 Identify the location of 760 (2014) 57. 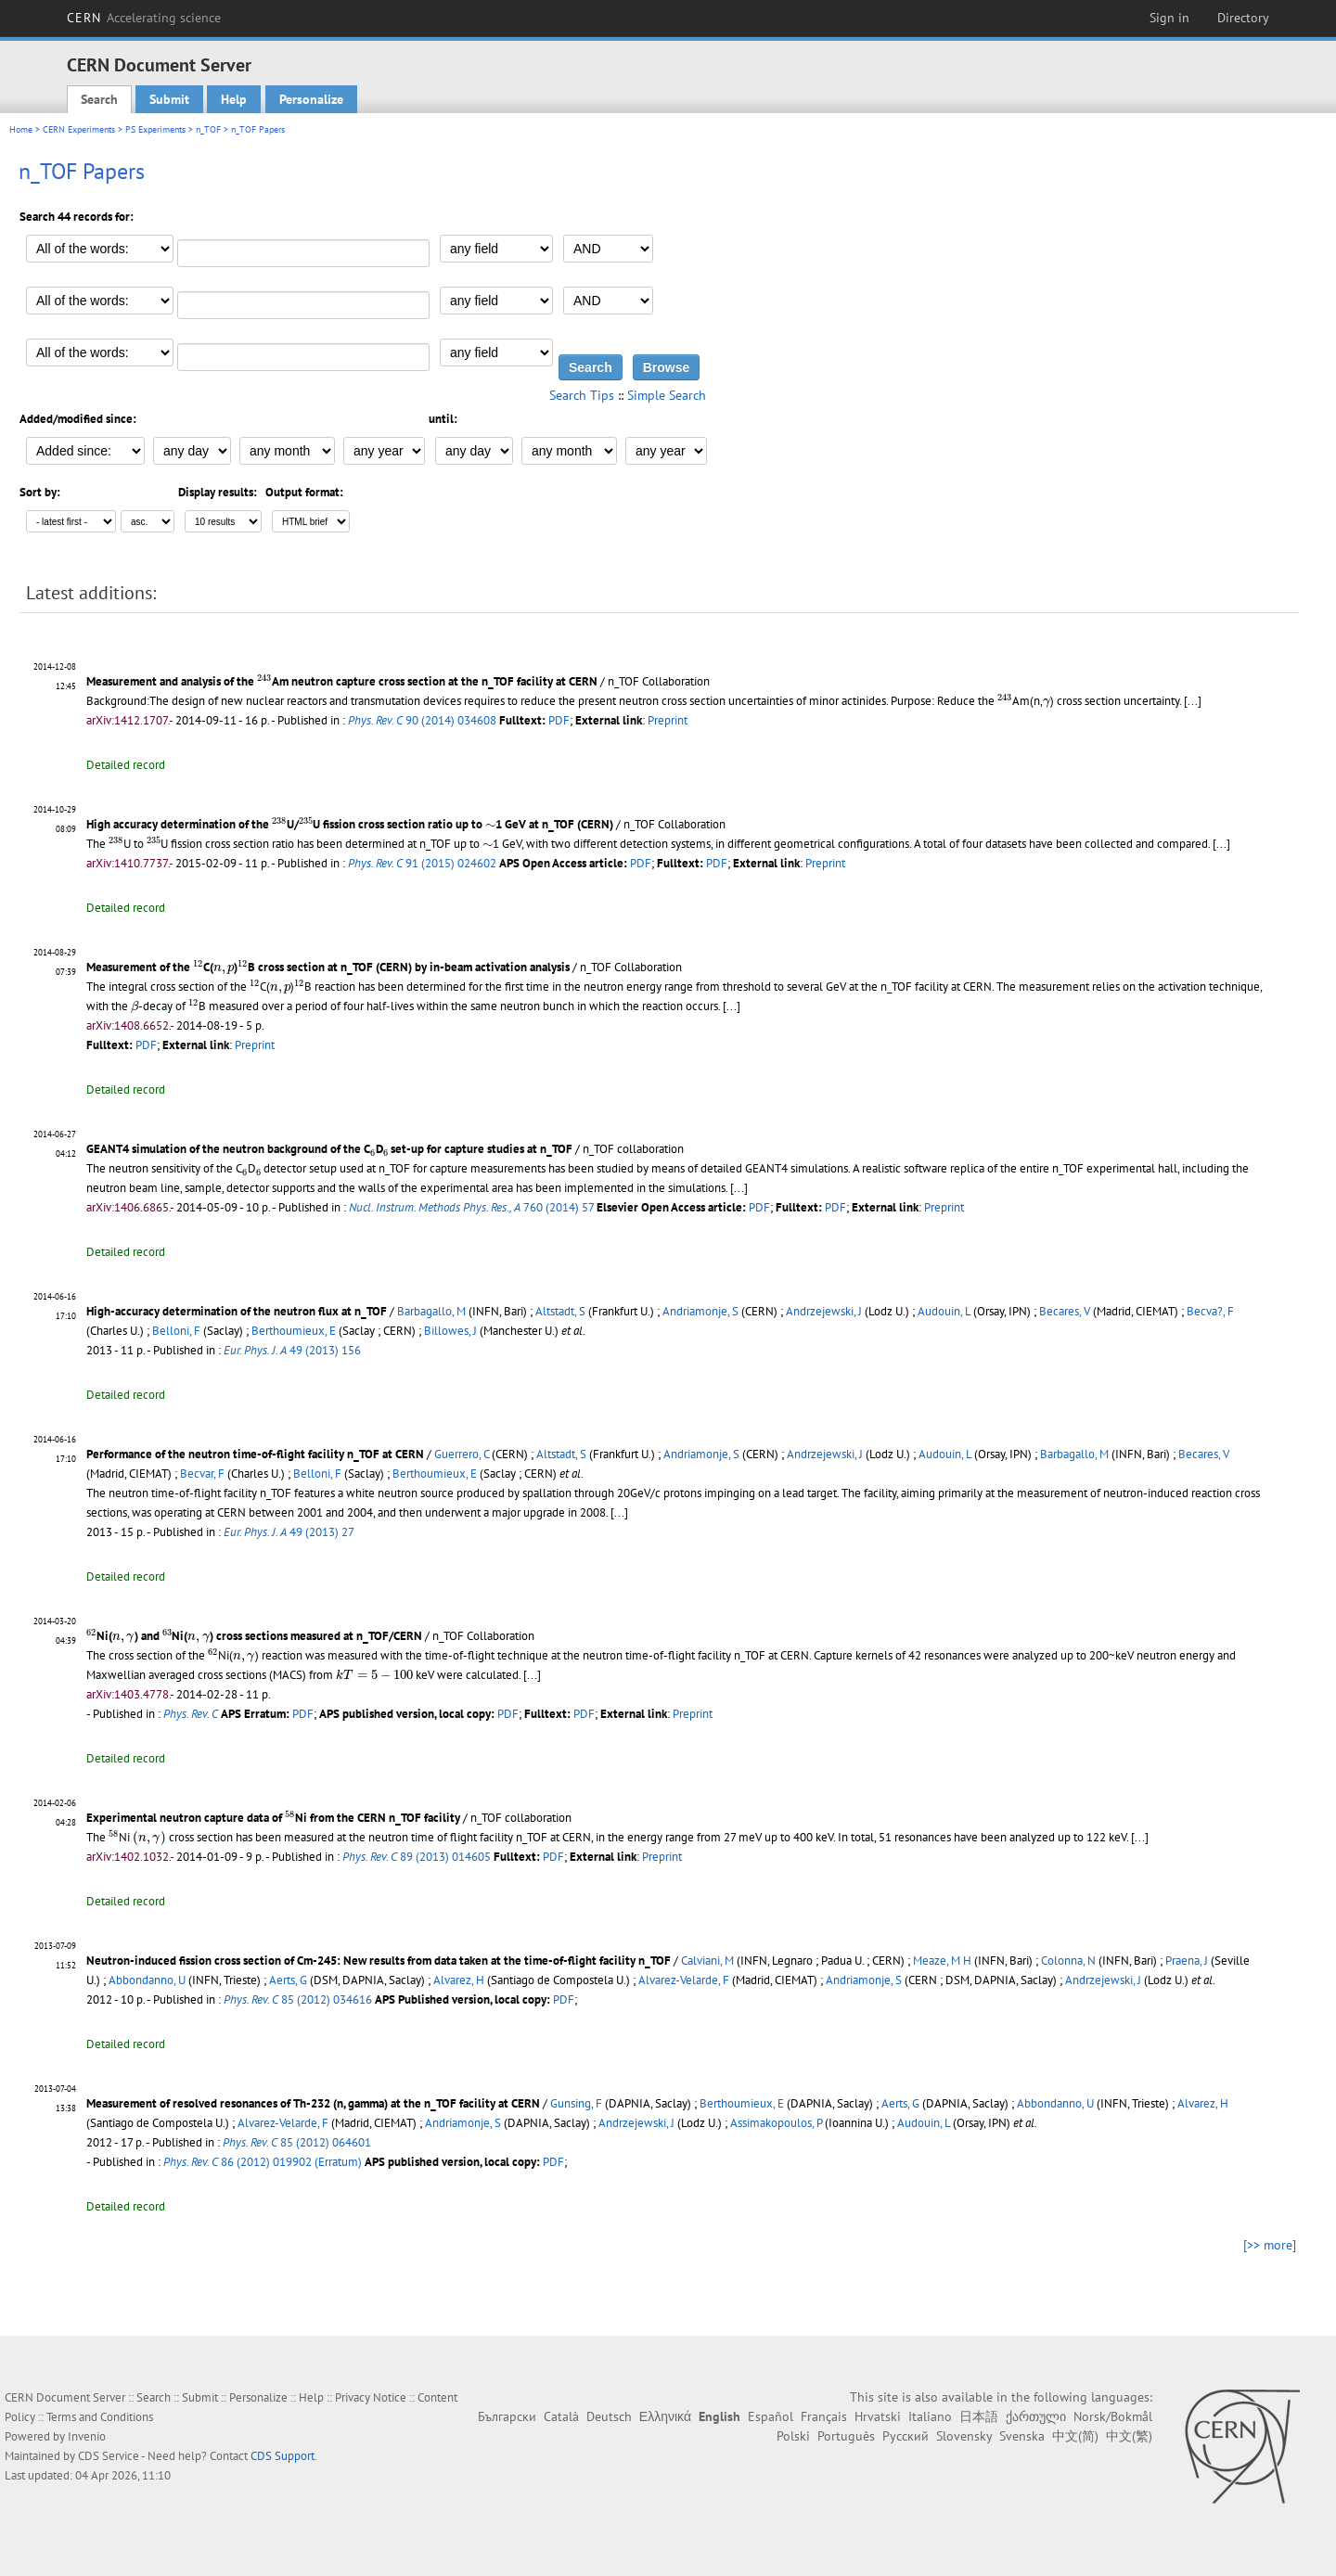
(471, 1207).